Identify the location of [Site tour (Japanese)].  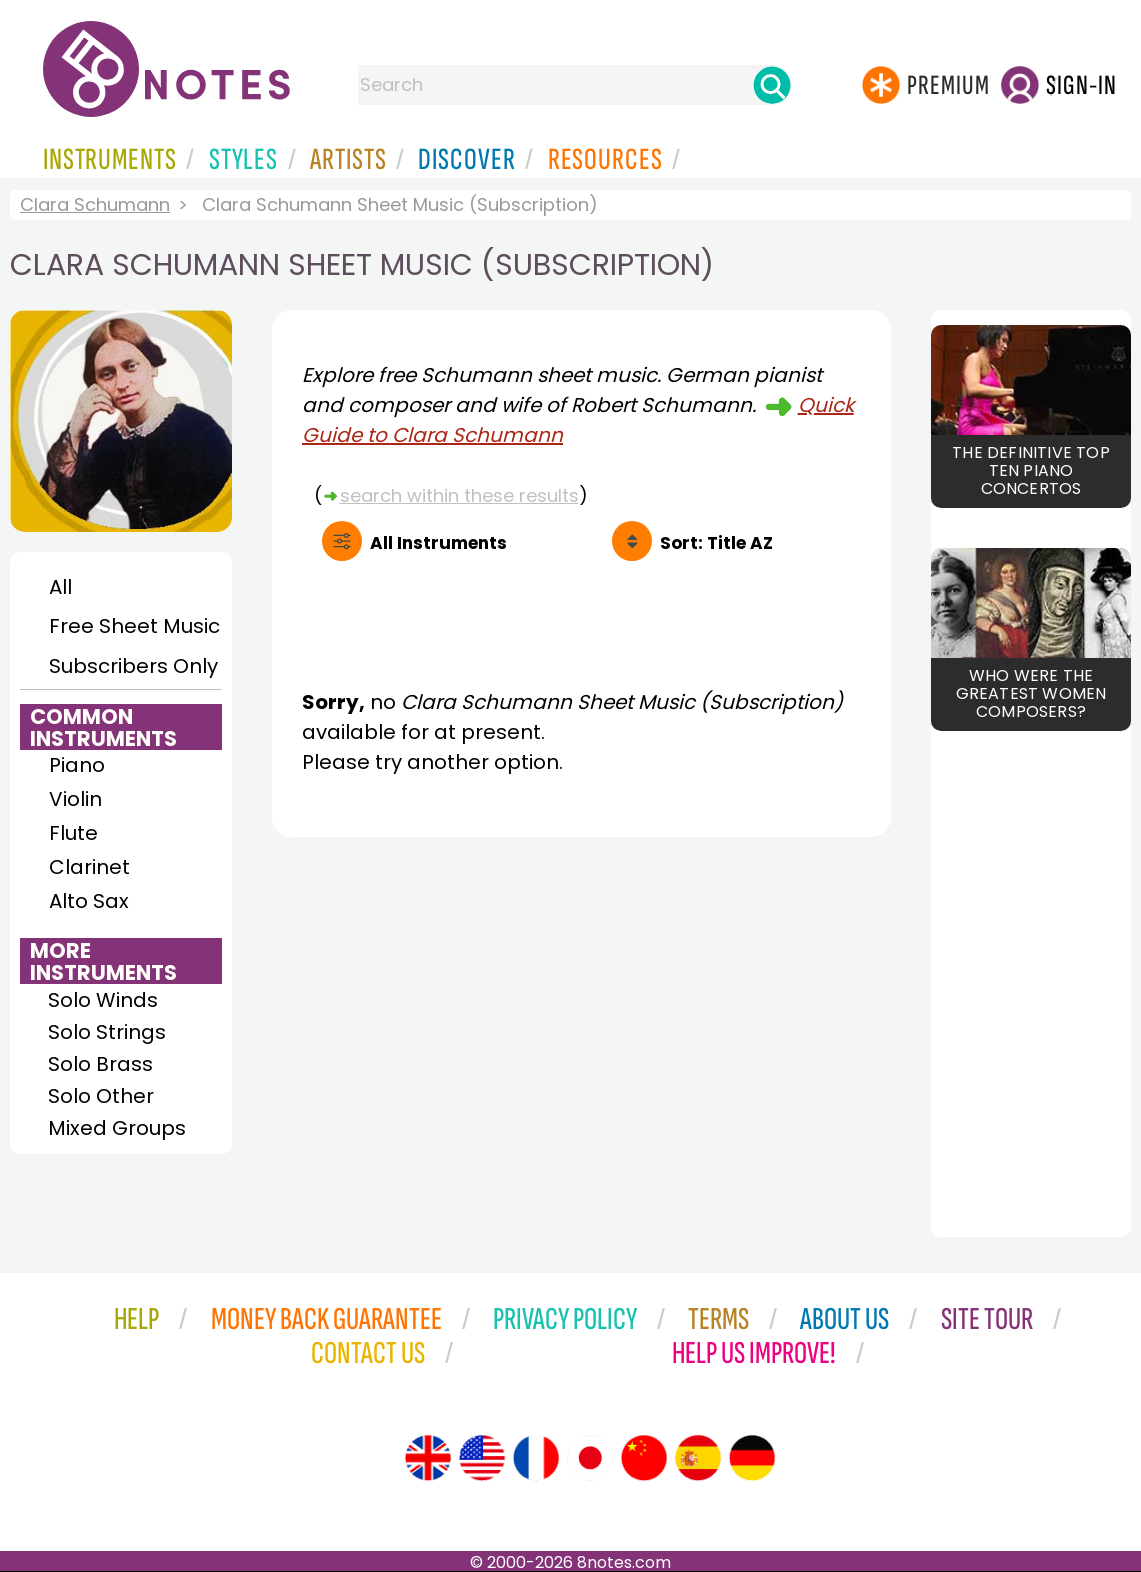
(590, 1458).